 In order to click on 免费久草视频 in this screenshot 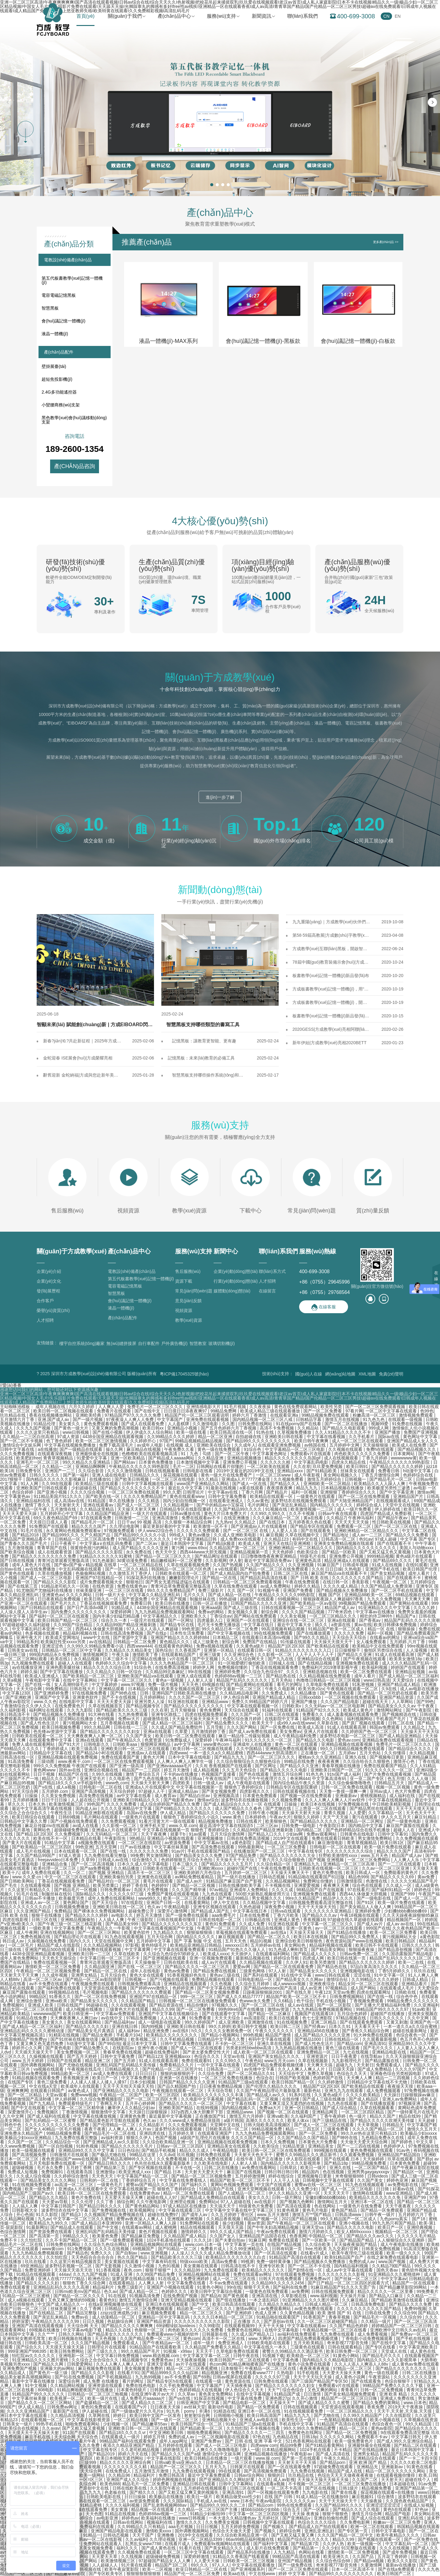, I will do `click(320, 2073)`.